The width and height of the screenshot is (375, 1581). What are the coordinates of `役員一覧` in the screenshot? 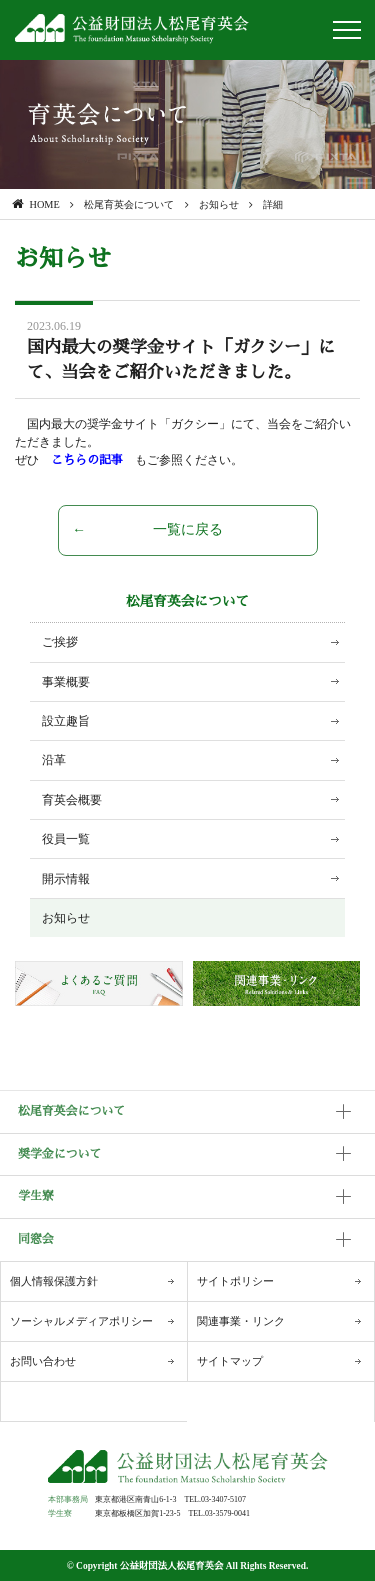 It's located at (66, 839).